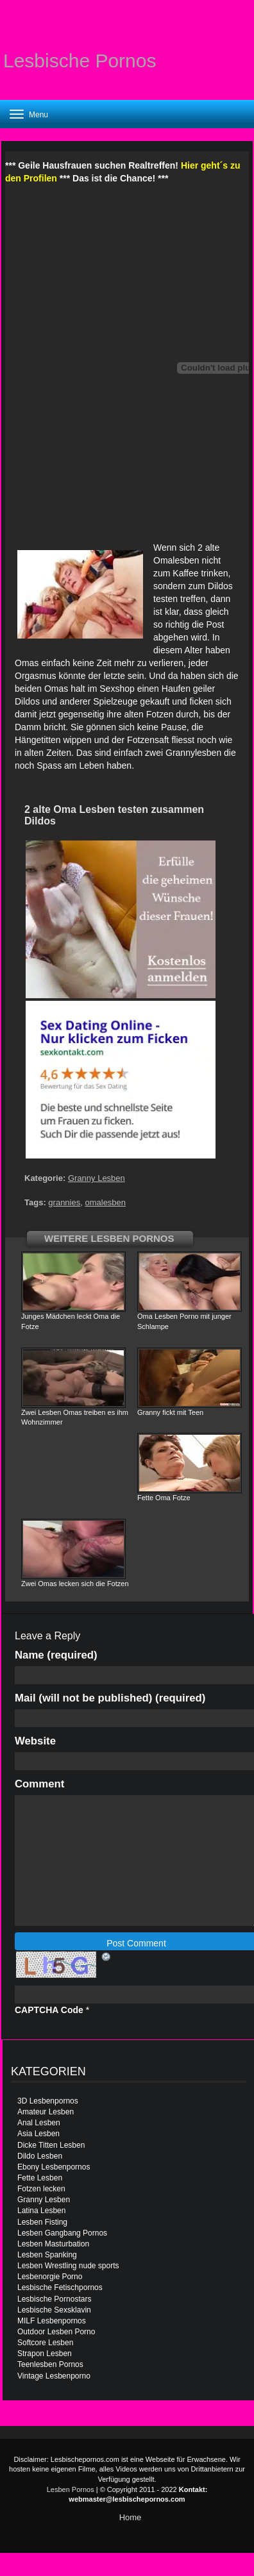 The image size is (254, 2576). What do you see at coordinates (47, 2254) in the screenshot?
I see `Lesben Spanking` at bounding box center [47, 2254].